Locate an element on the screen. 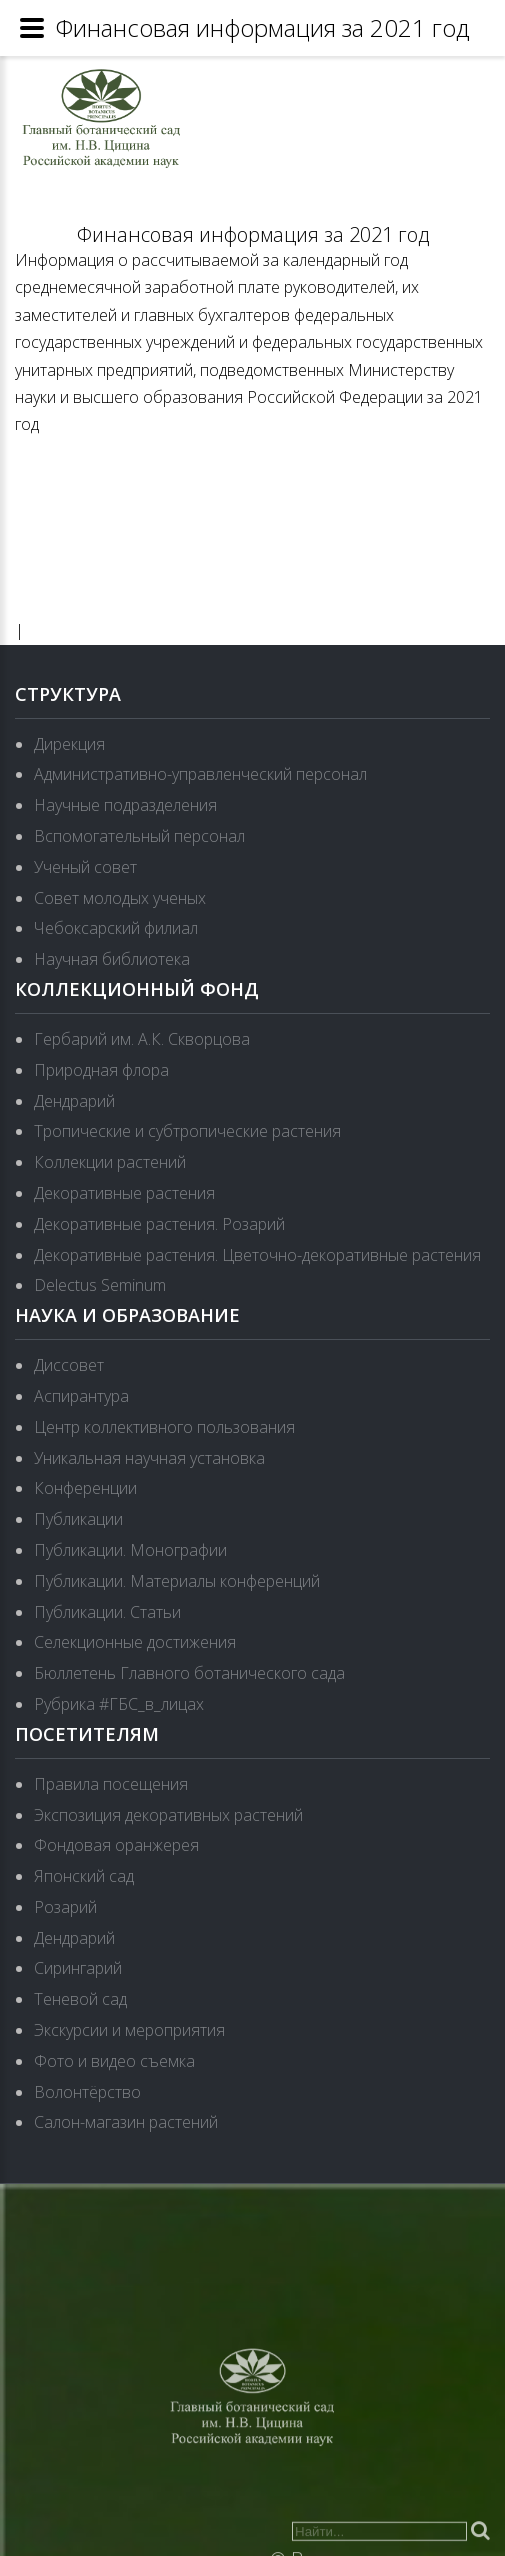 Image resolution: width=505 pixels, height=2556 pixels. Розарий is located at coordinates (65, 1907).